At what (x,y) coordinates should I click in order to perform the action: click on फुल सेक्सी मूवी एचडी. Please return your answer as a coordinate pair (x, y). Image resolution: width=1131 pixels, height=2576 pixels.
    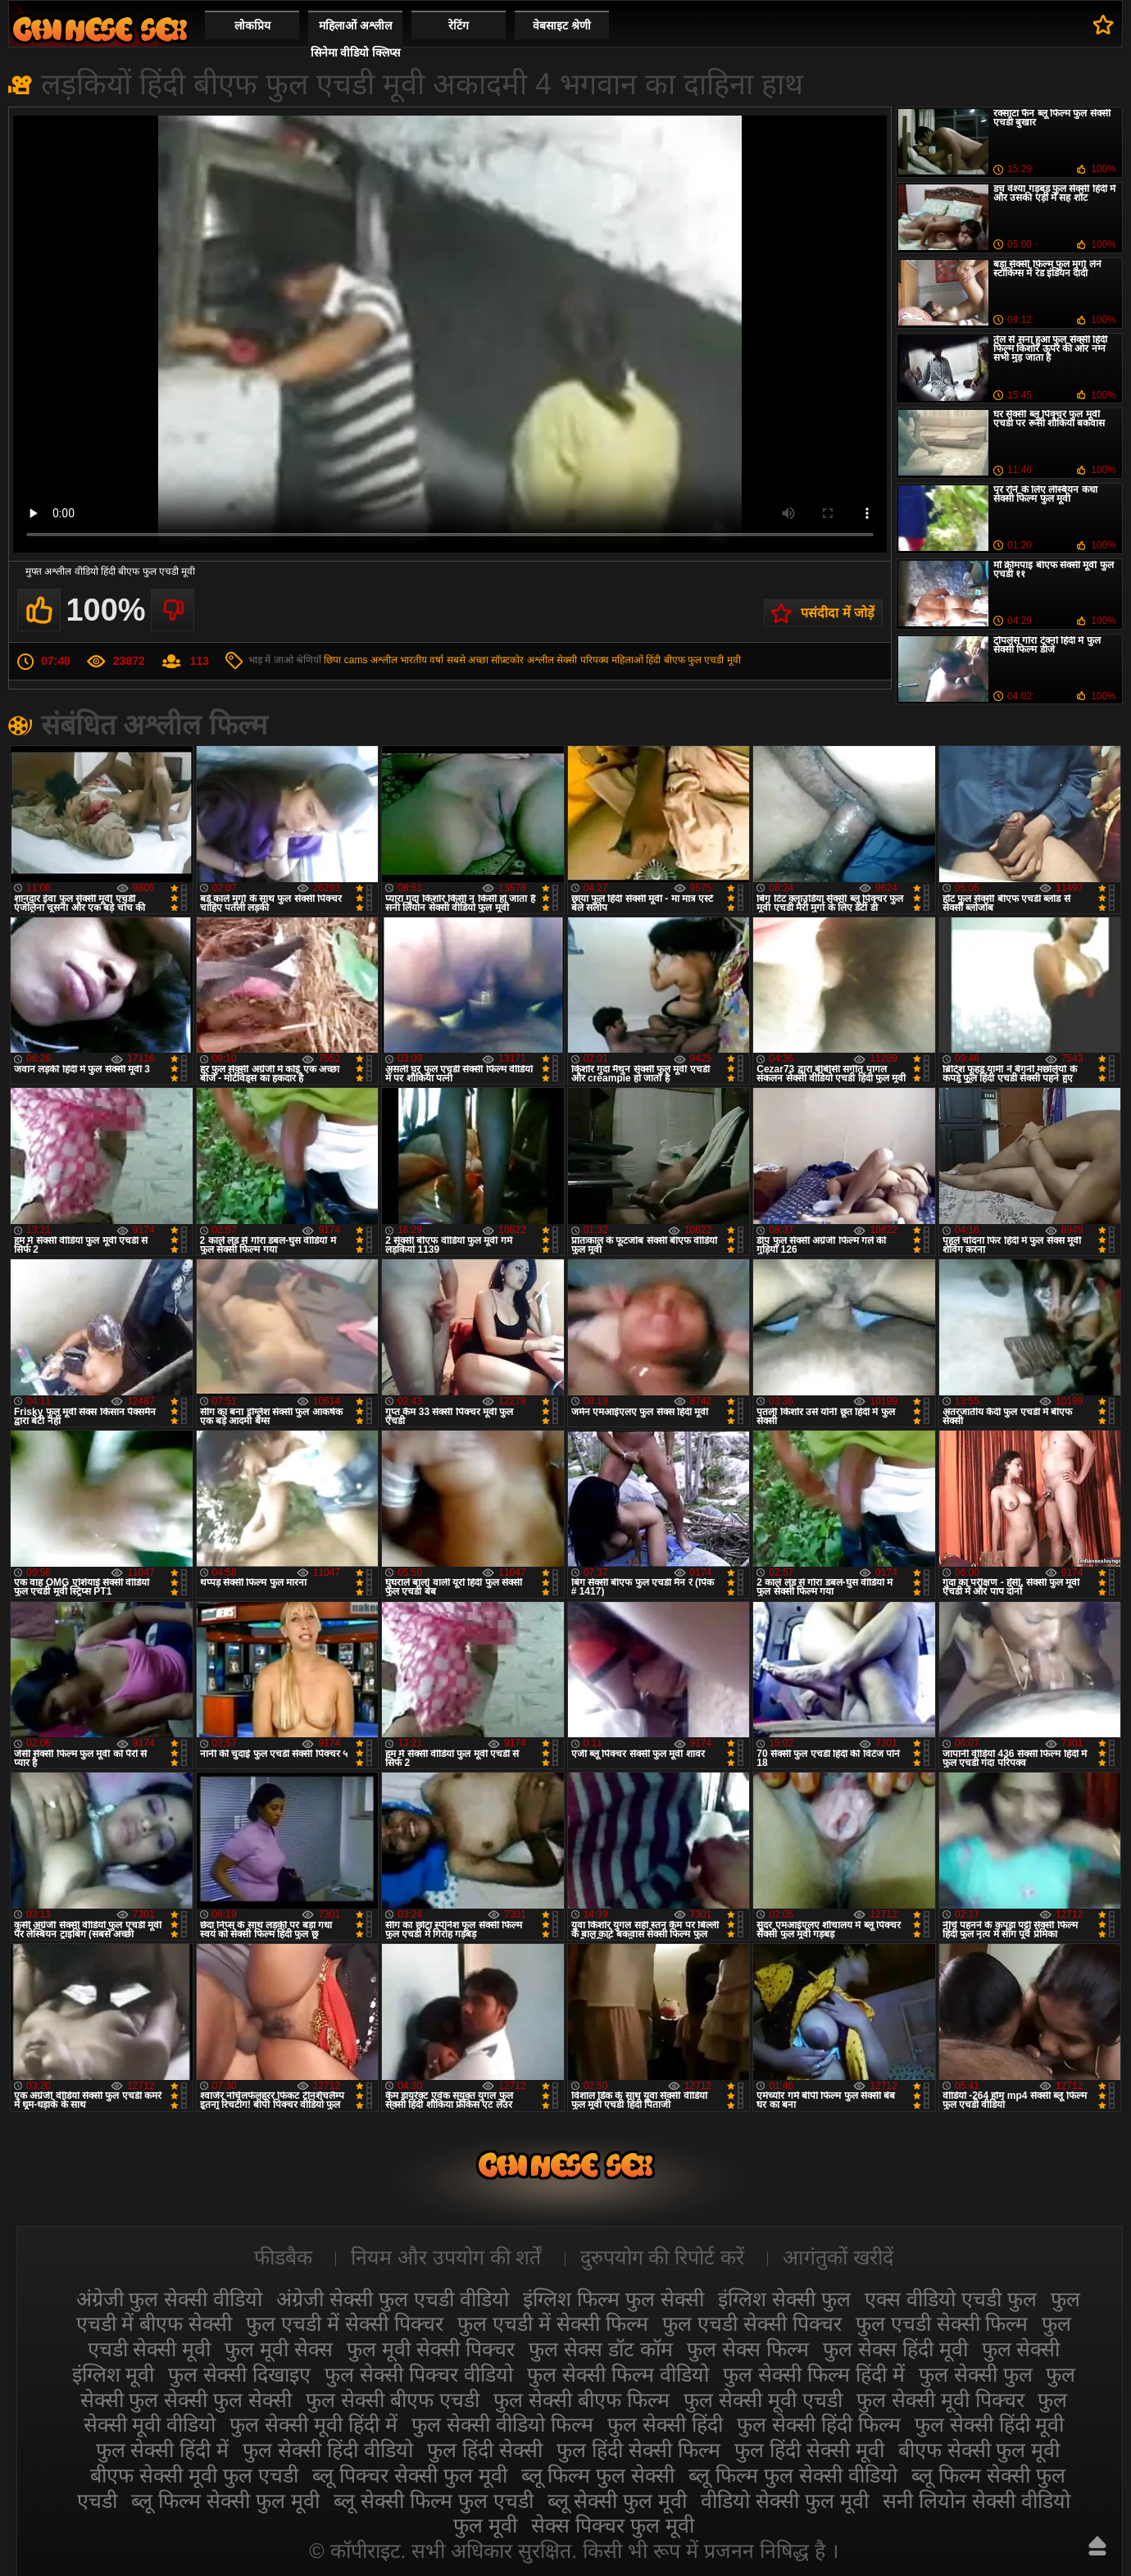
    Looking at the image, I should click on (763, 2399).